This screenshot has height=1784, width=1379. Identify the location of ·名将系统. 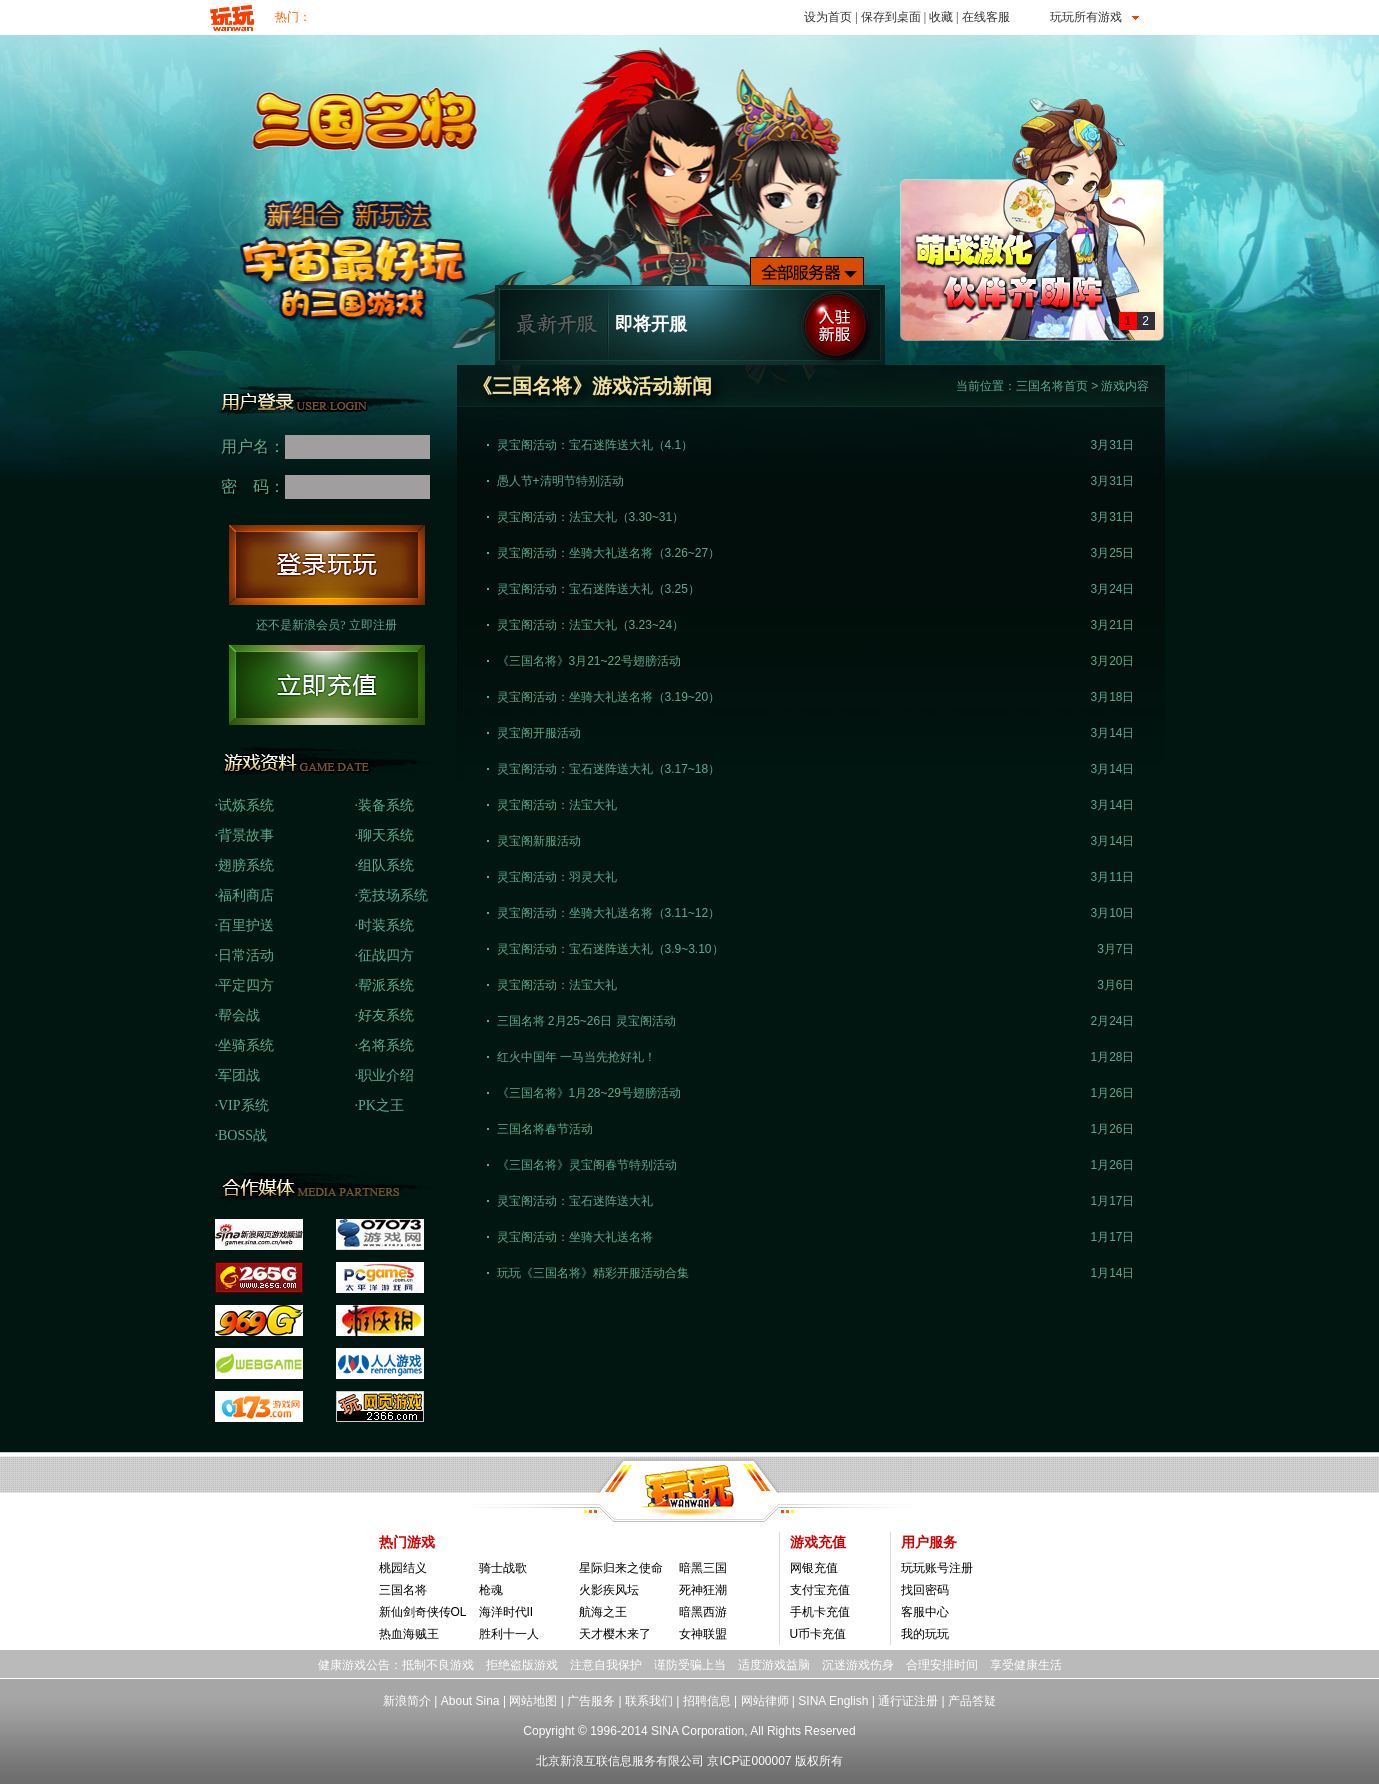
(385, 1045).